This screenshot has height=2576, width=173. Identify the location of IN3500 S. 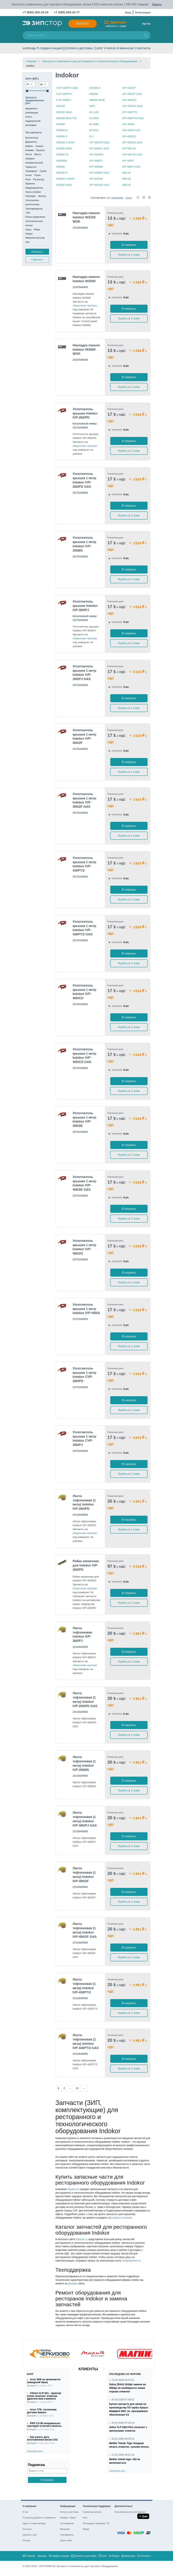
(62, 136).